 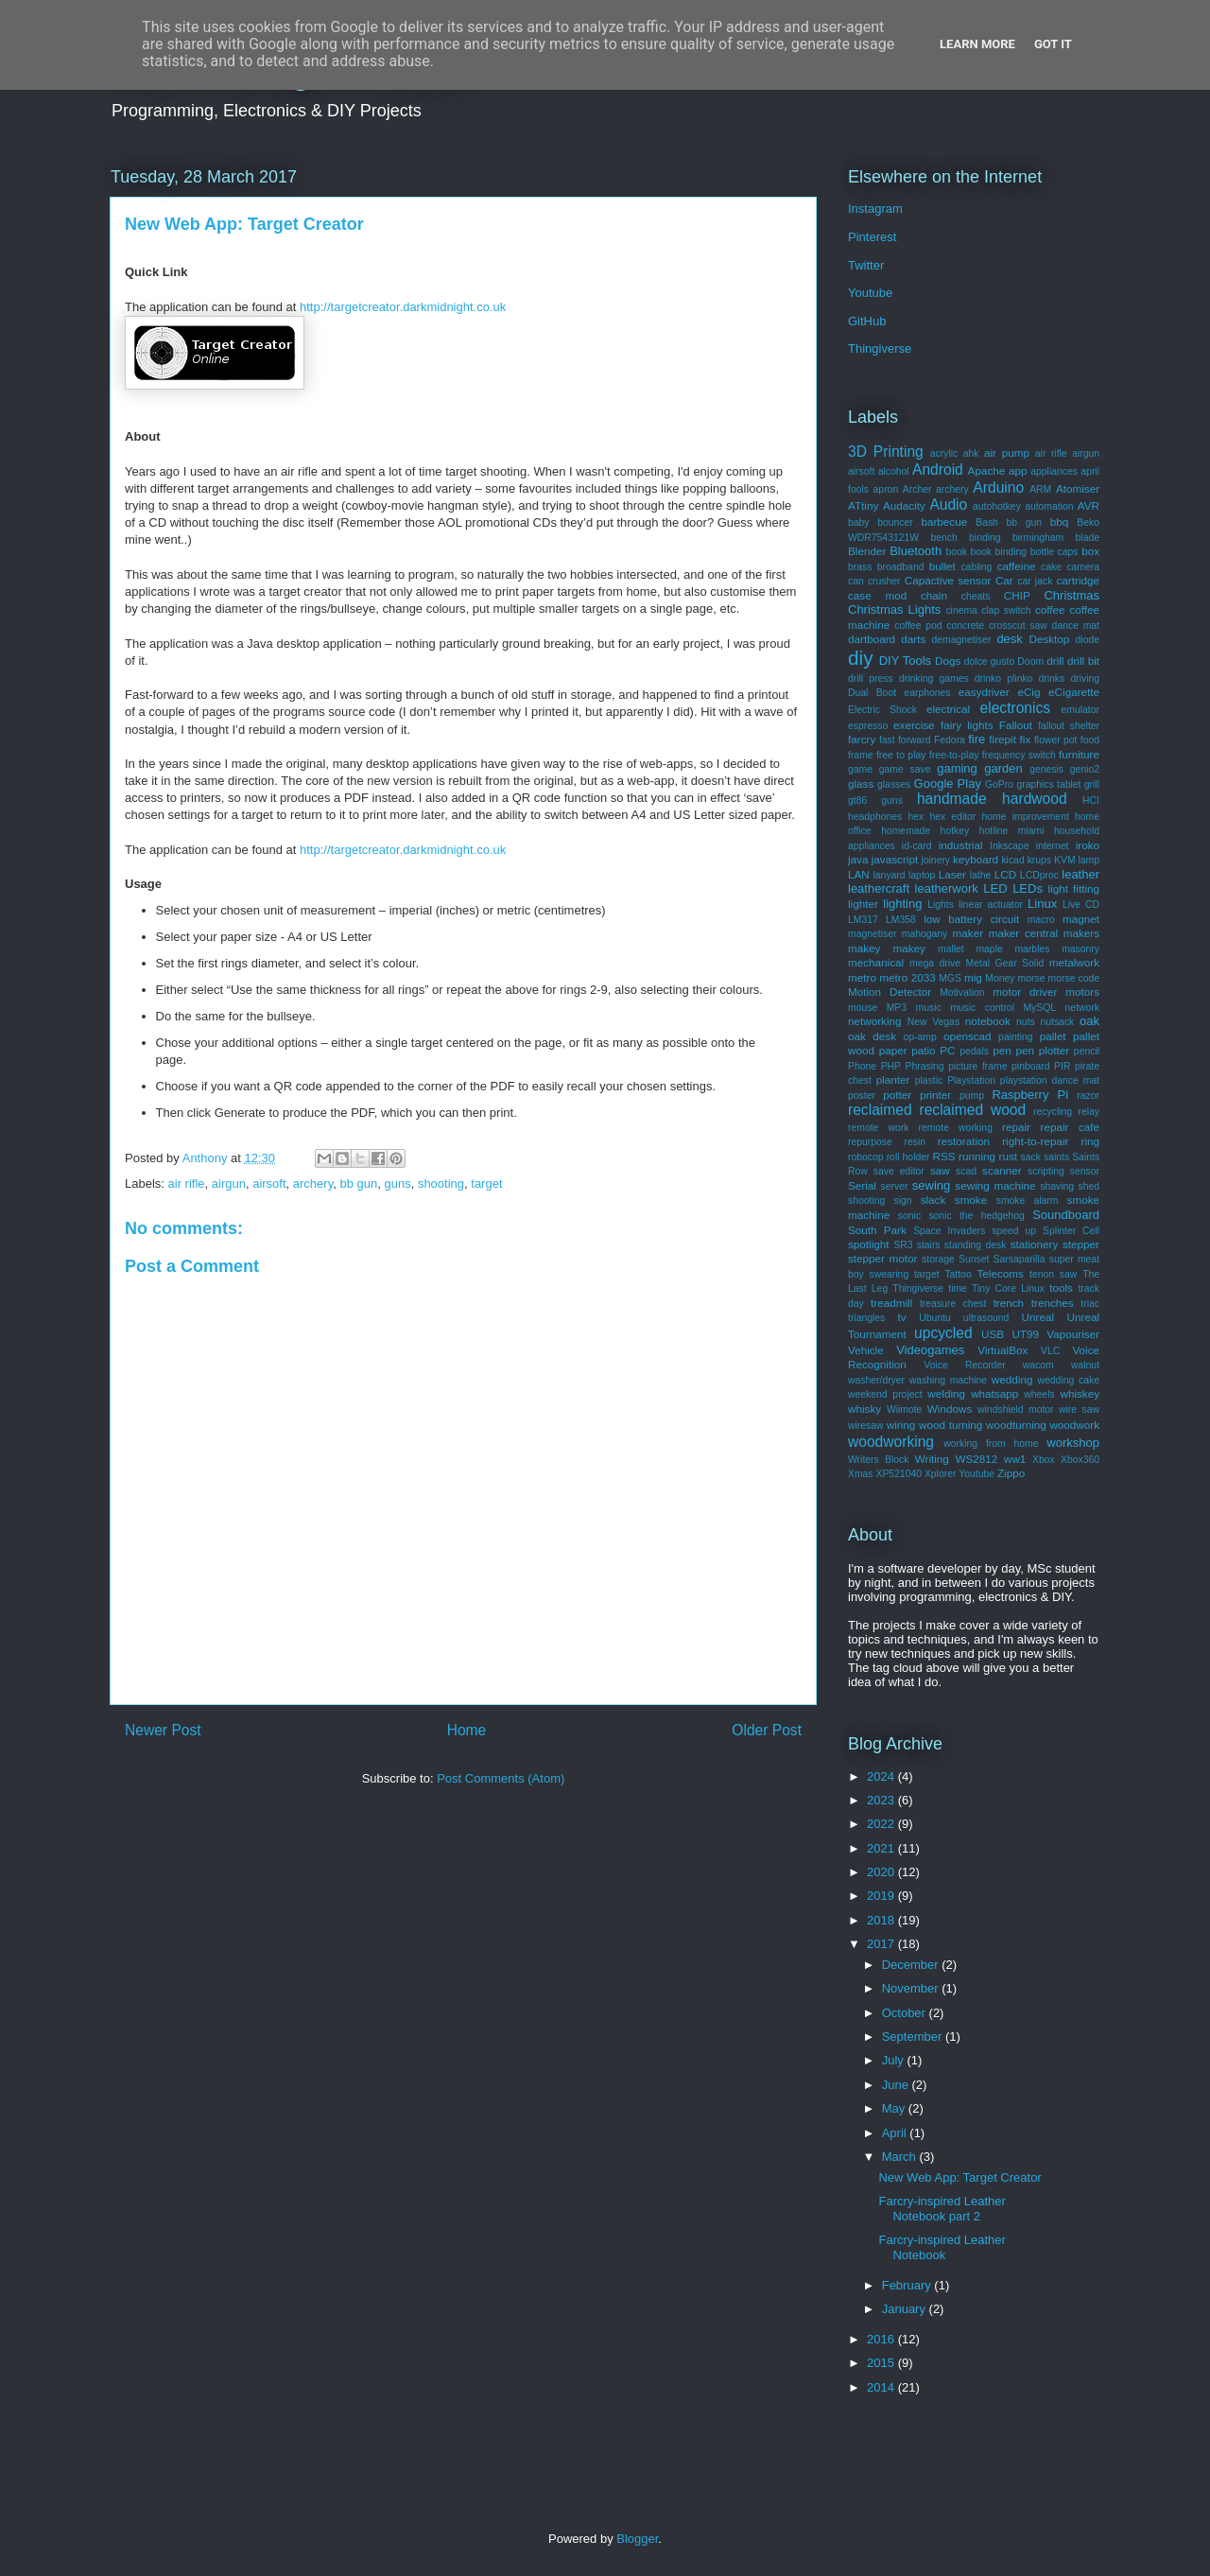 I want to click on diode, so click(x=1087, y=640).